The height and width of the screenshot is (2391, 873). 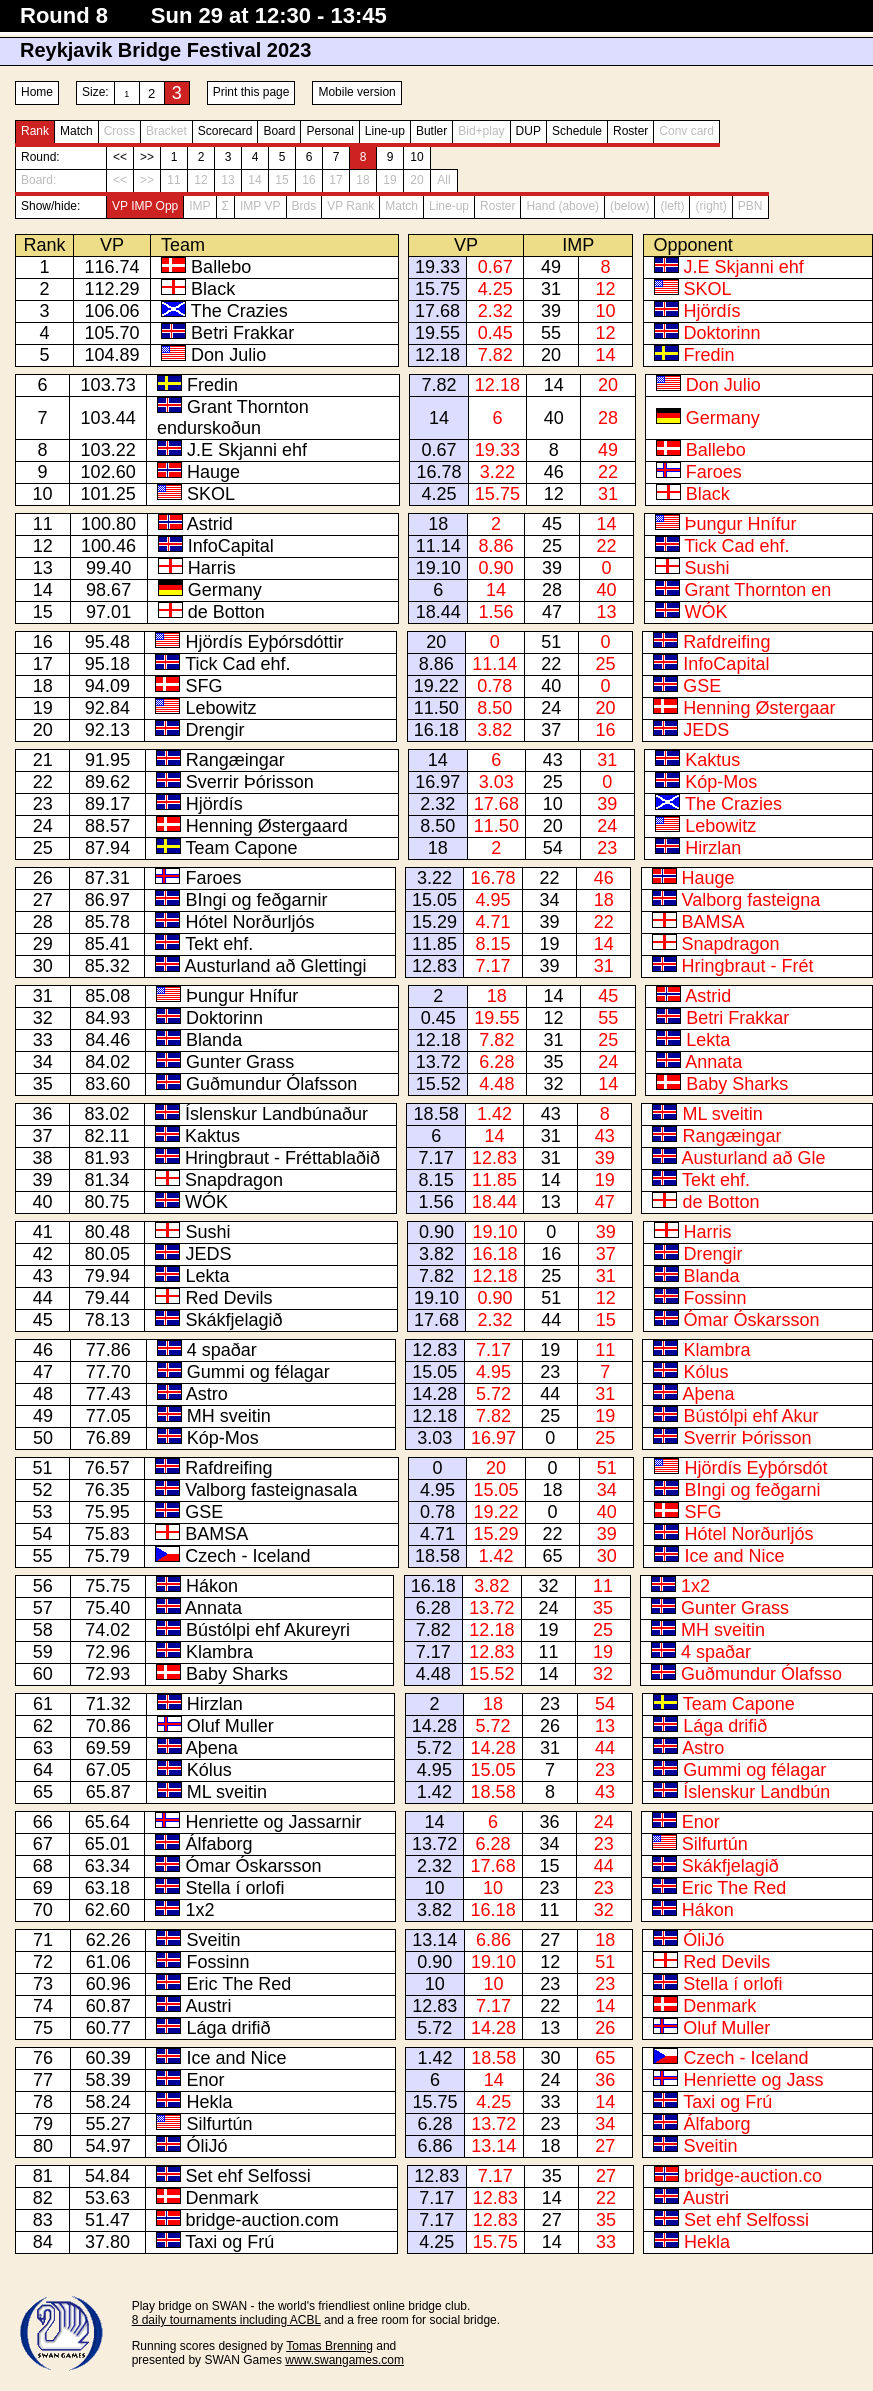 I want to click on 15.75, so click(x=437, y=289).